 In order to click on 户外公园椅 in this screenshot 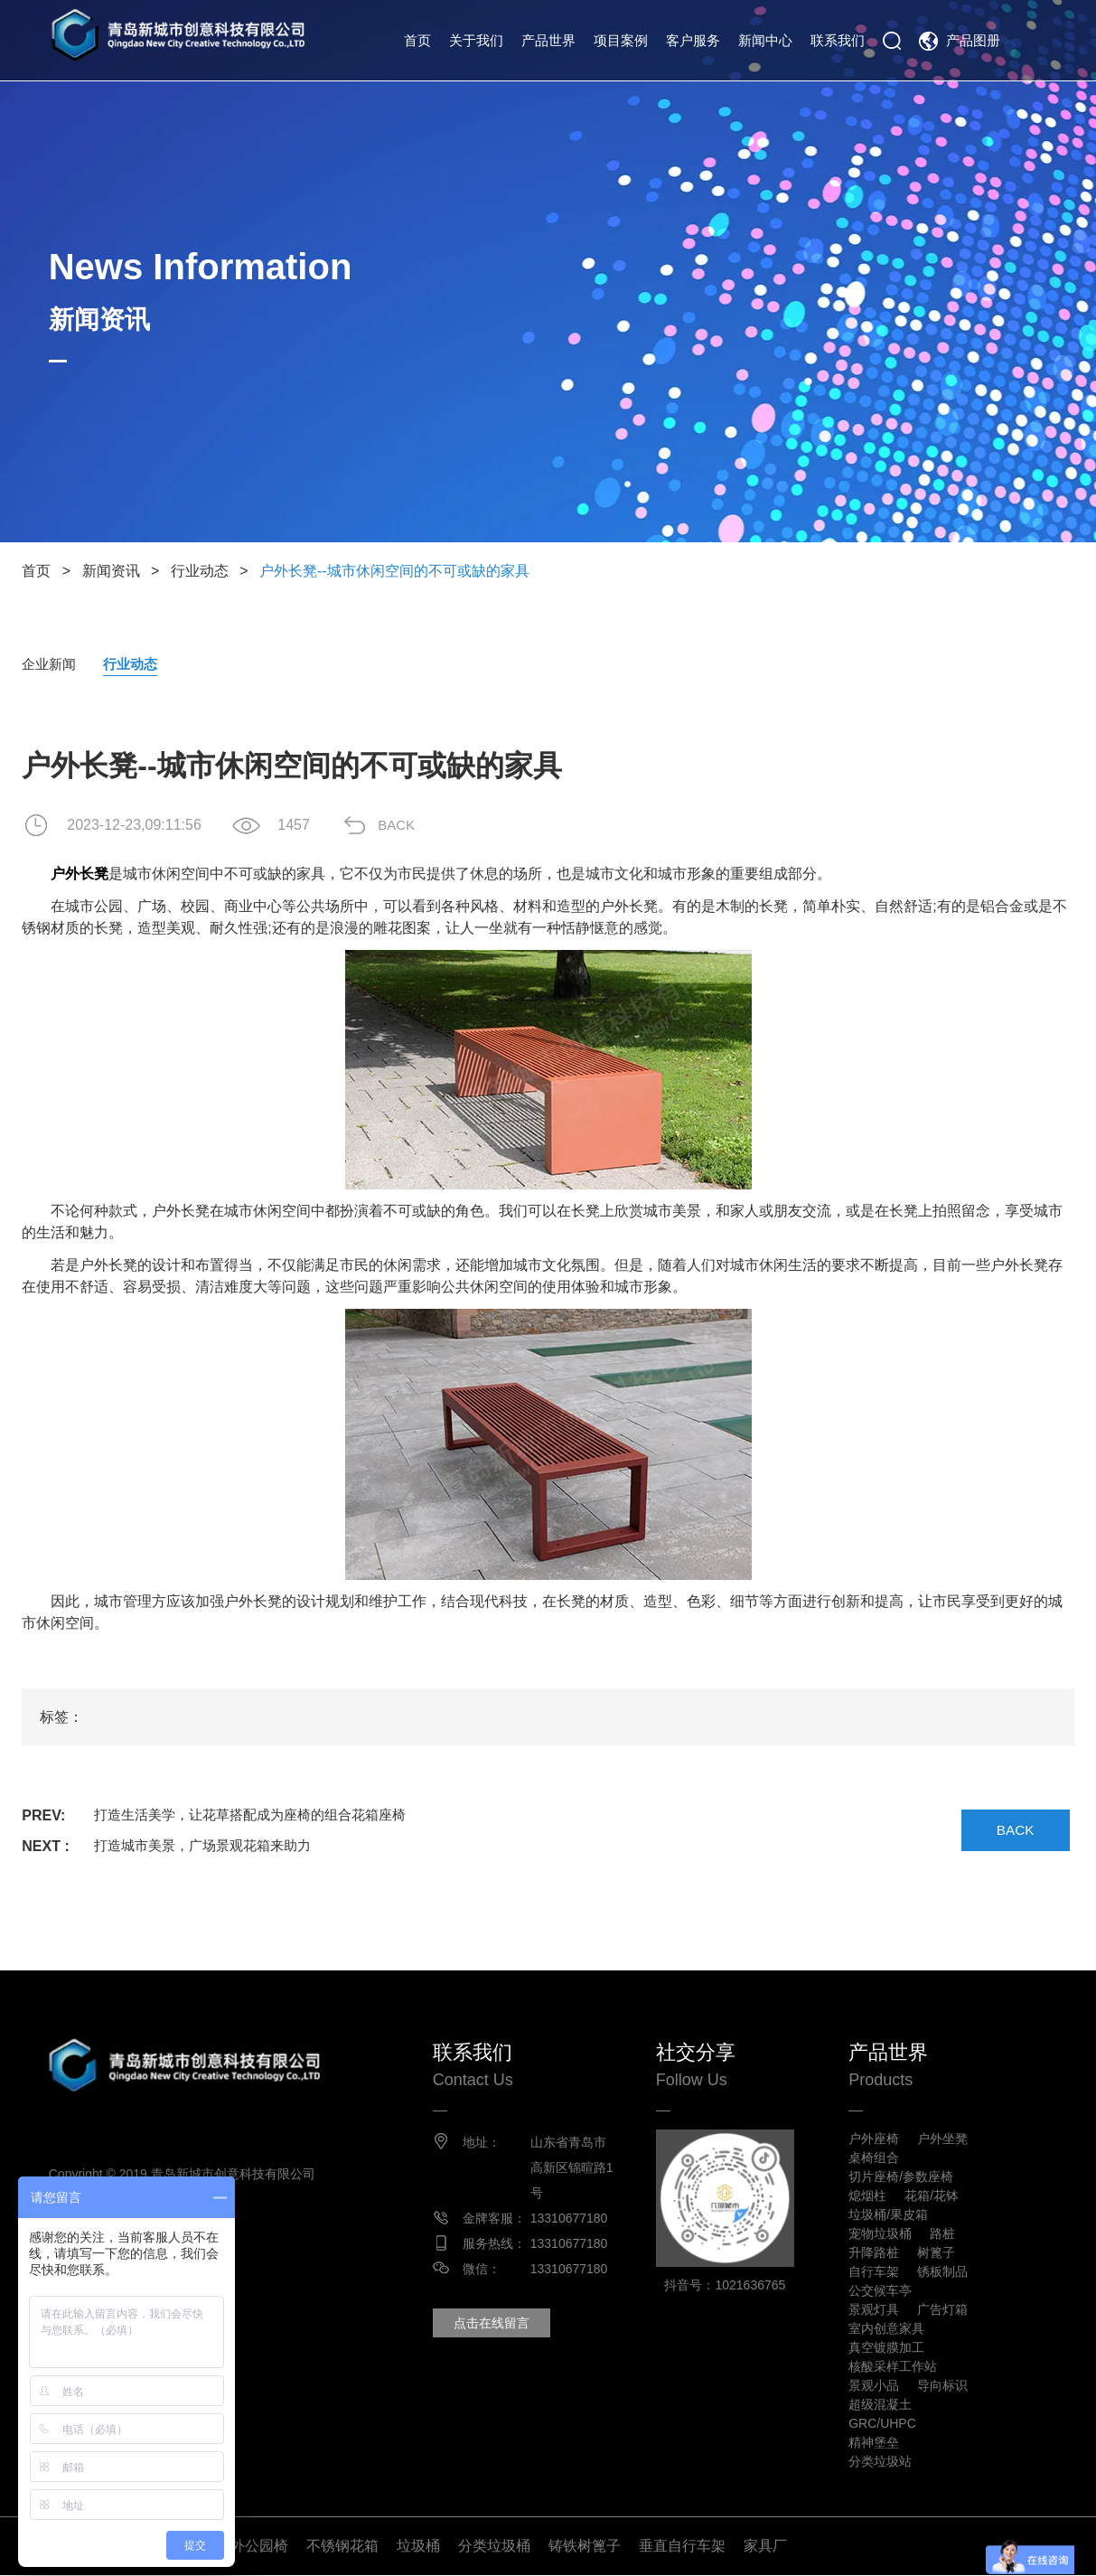, I will do `click(252, 2546)`.